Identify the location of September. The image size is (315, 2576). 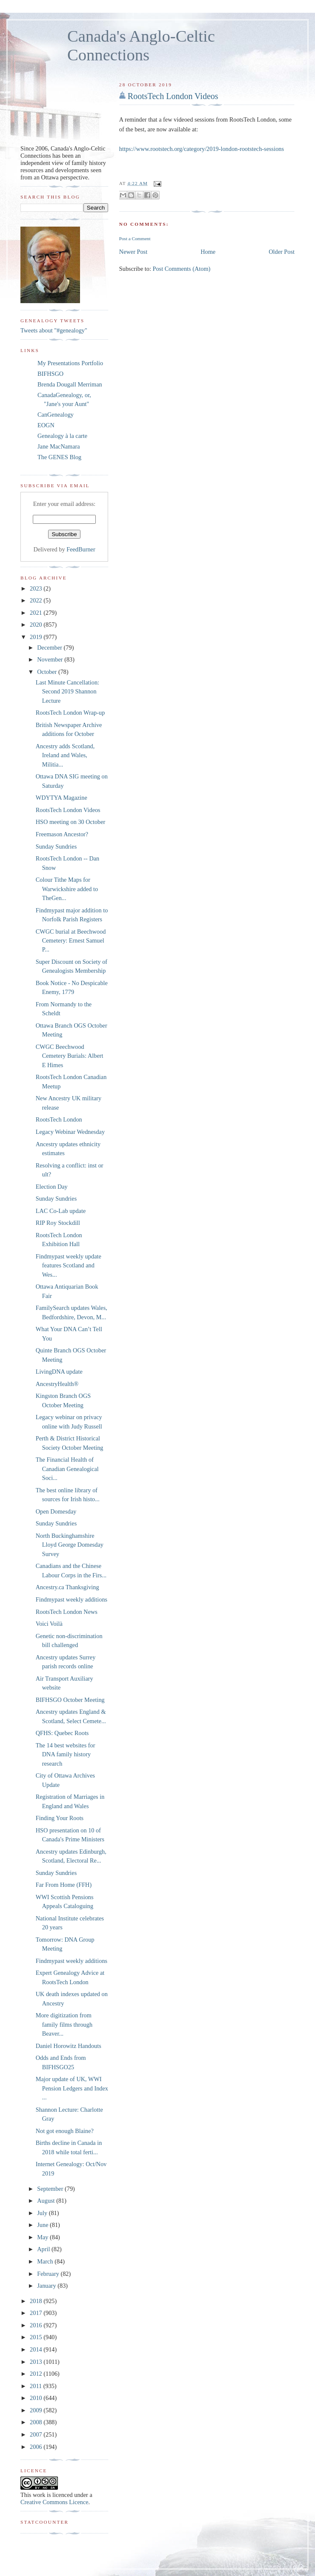
(51, 2188).